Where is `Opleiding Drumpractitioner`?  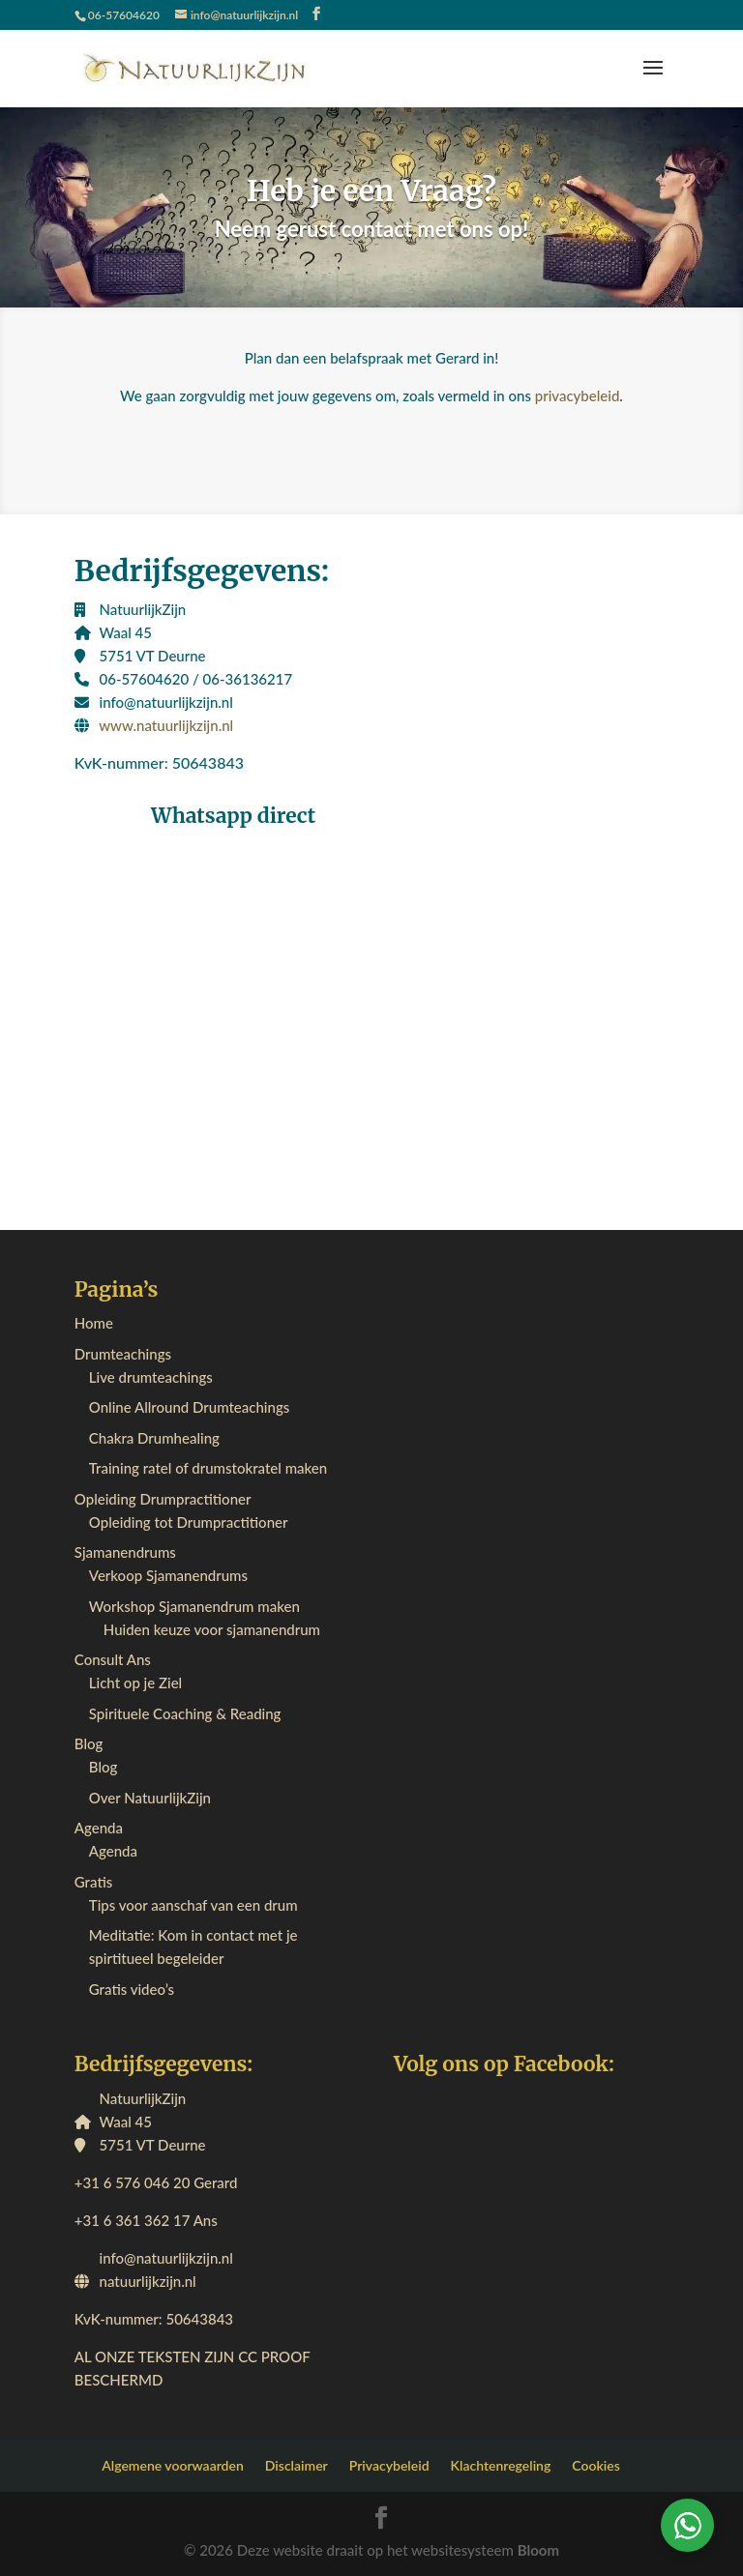 Opleiding Drumpractitioner is located at coordinates (163, 1499).